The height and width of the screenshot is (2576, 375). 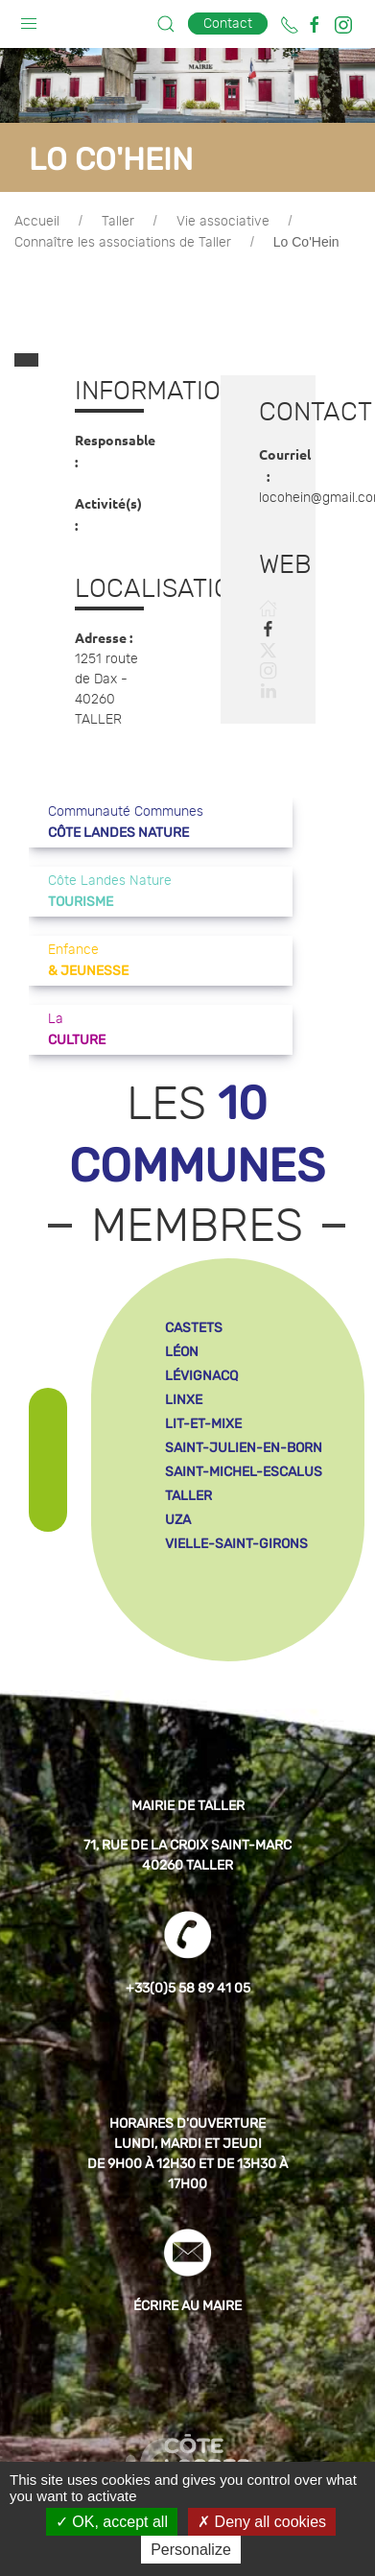 I want to click on lévignacq, so click(x=201, y=1347).